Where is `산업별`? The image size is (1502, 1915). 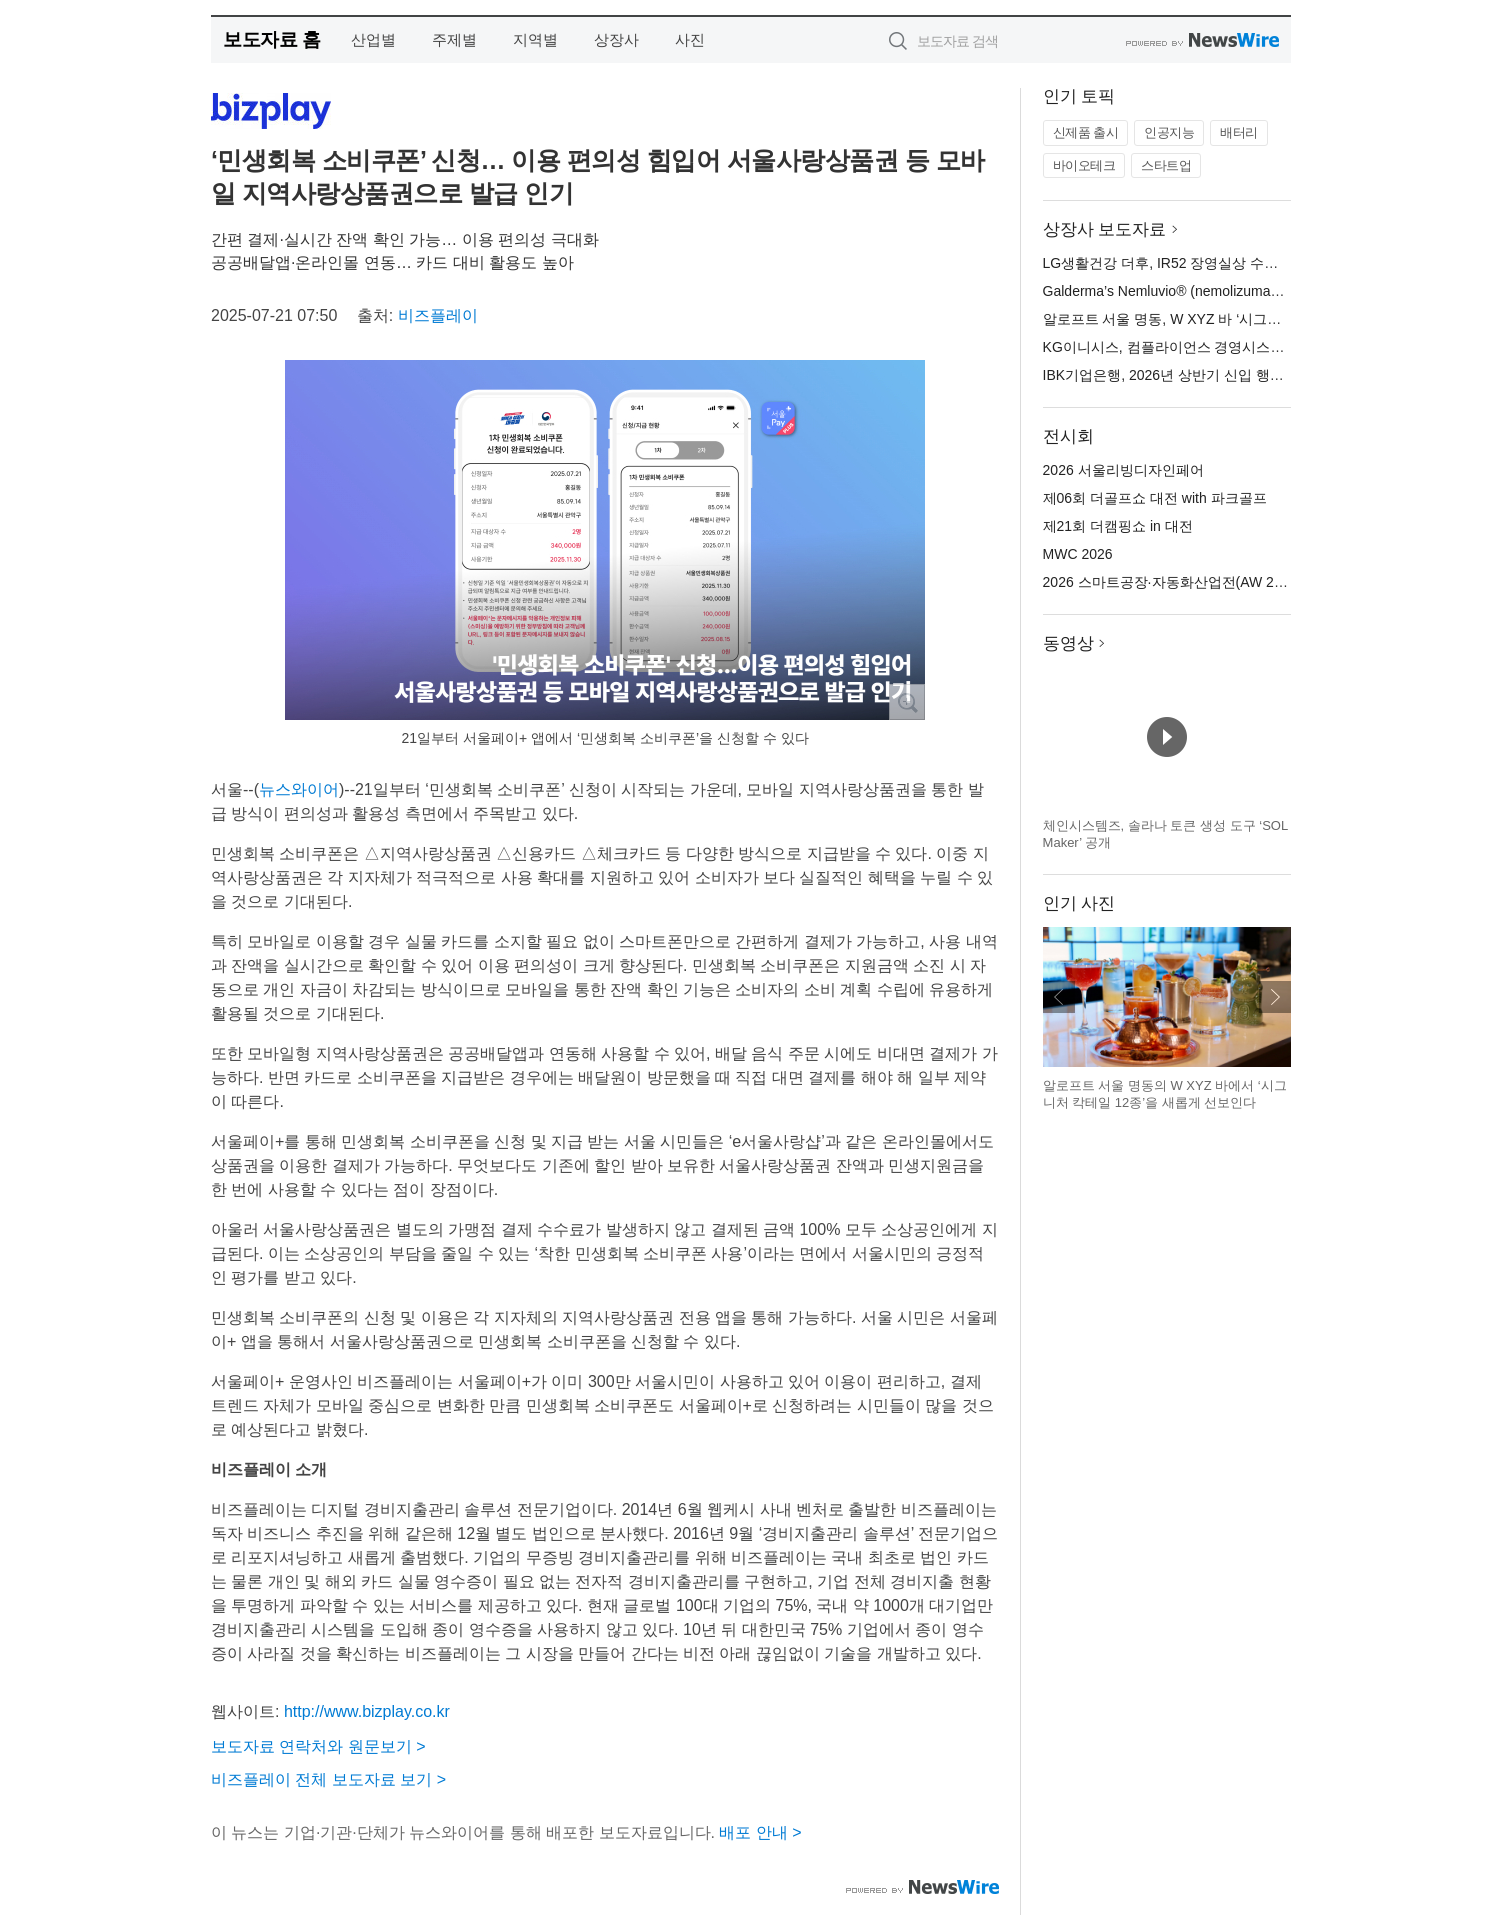
산업별 is located at coordinates (373, 39).